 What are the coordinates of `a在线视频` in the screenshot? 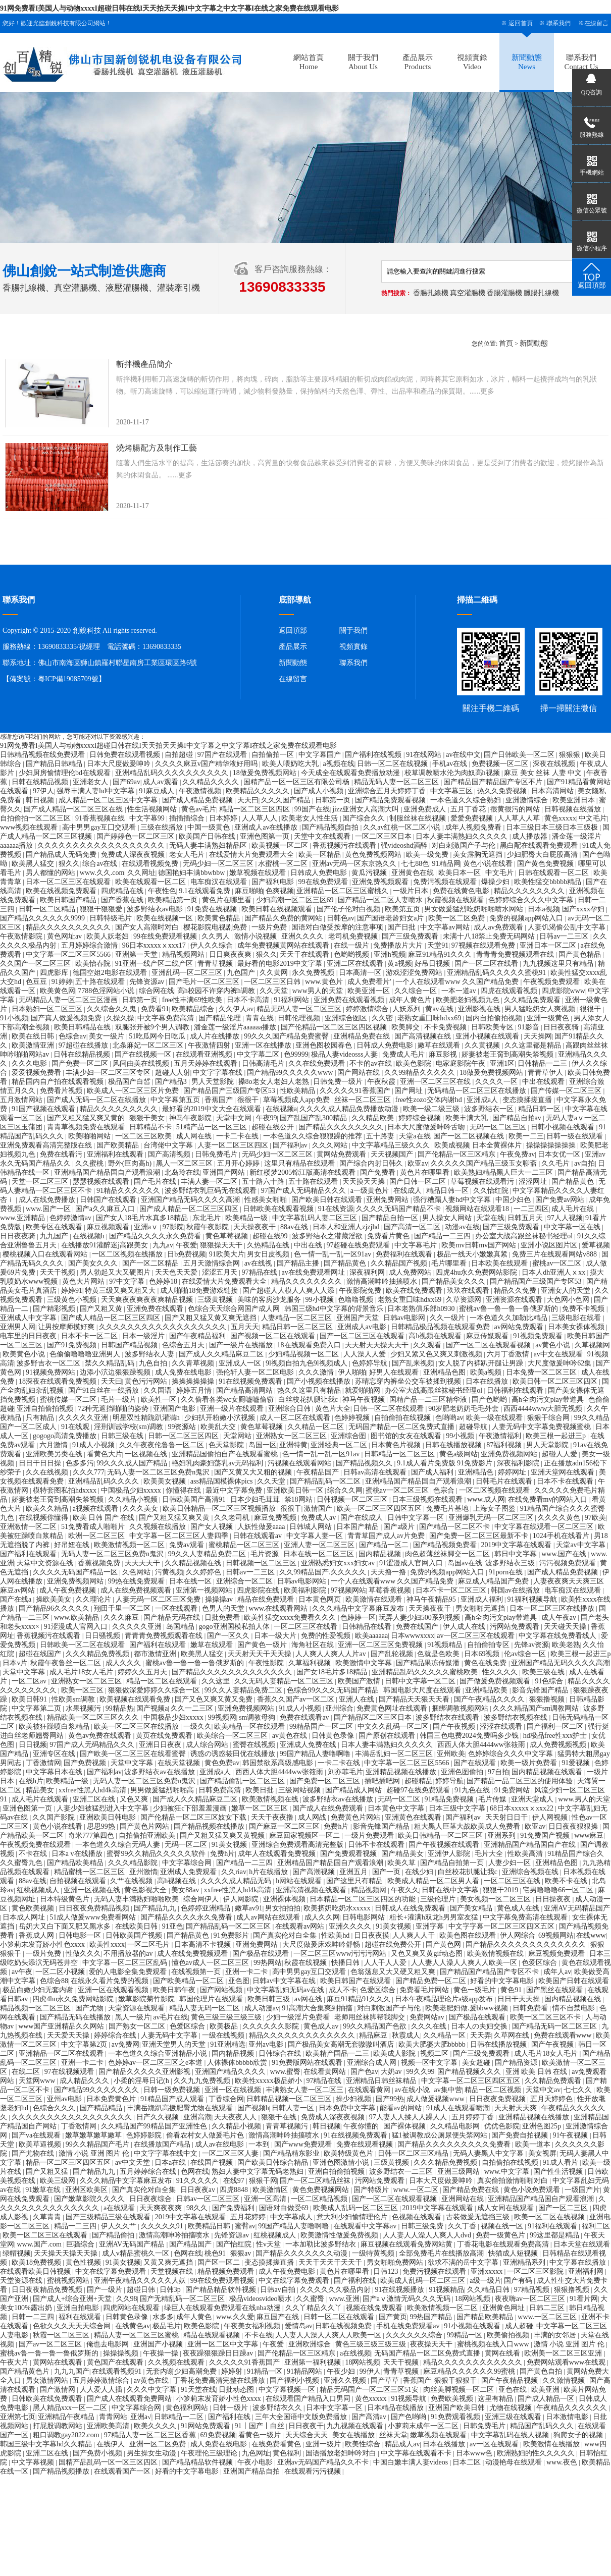 It's located at (355, 2353).